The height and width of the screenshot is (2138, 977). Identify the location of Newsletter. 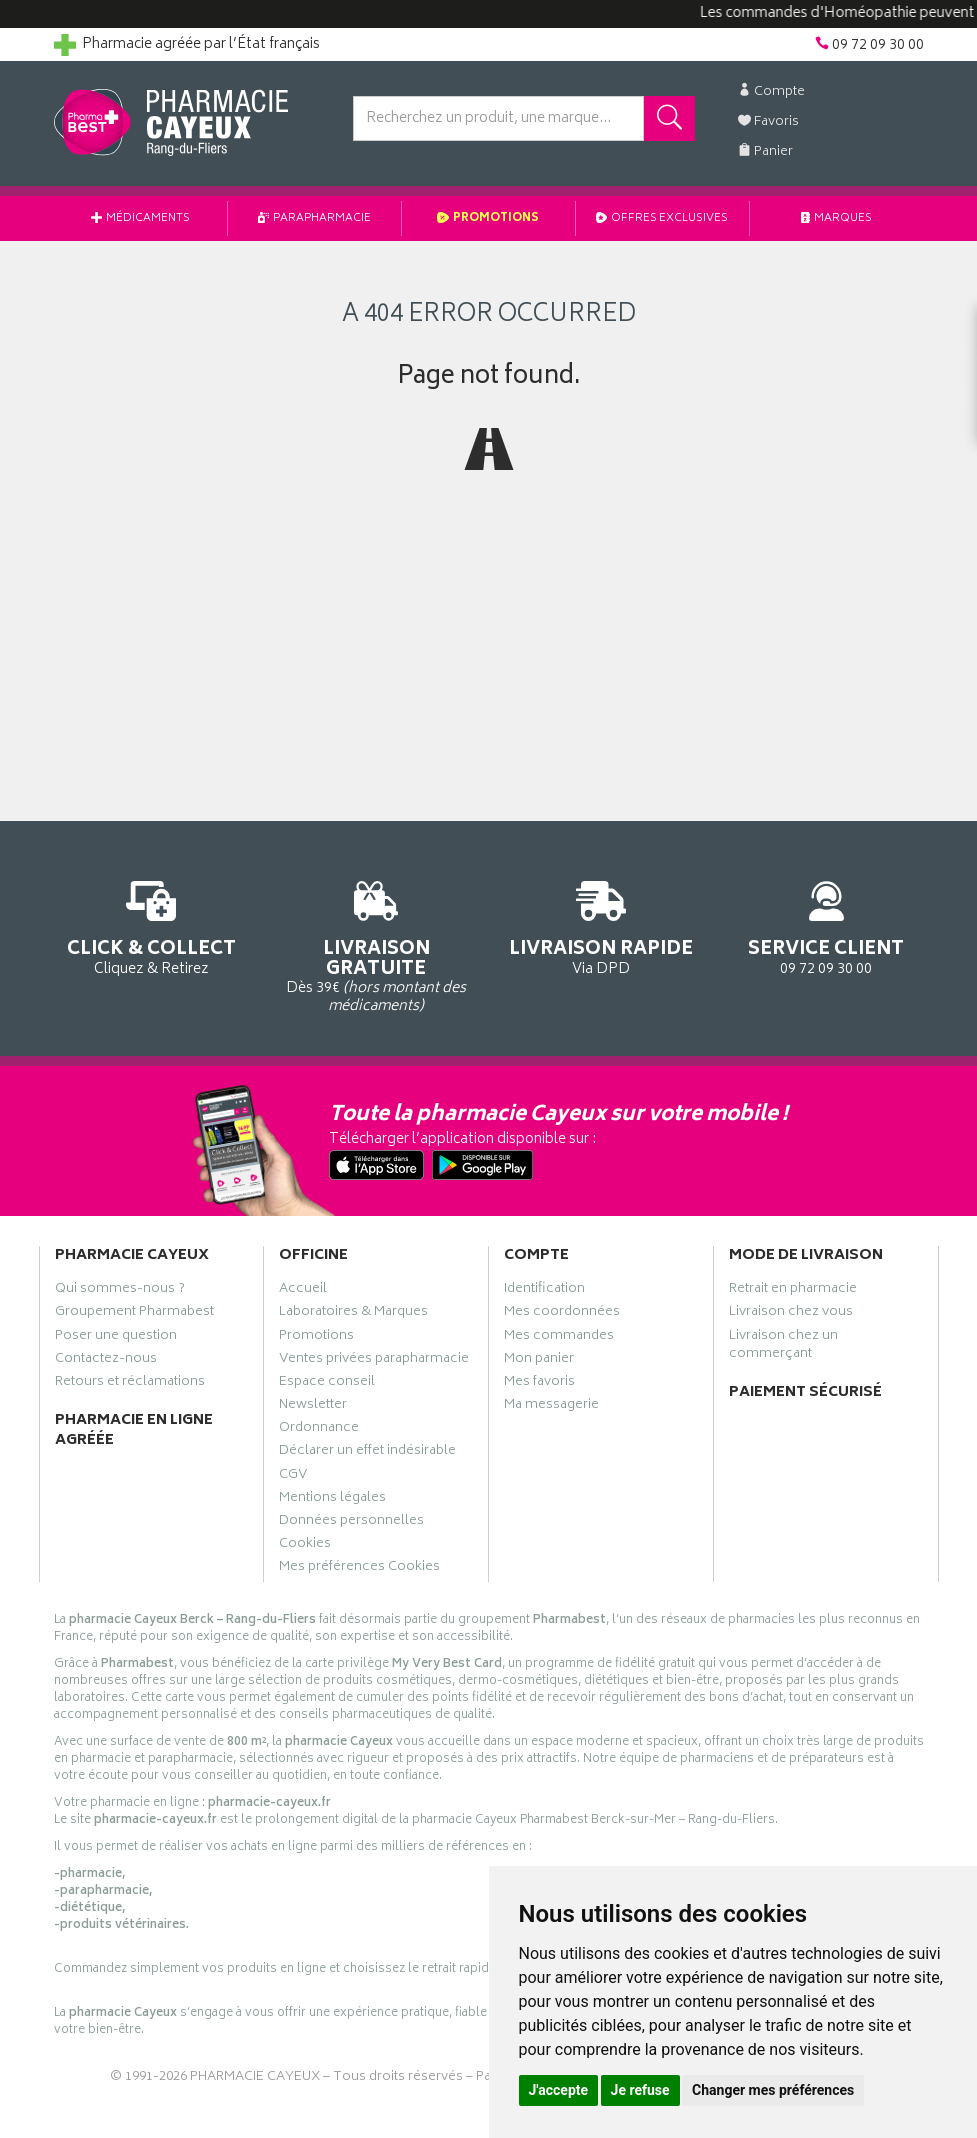
(313, 1407).